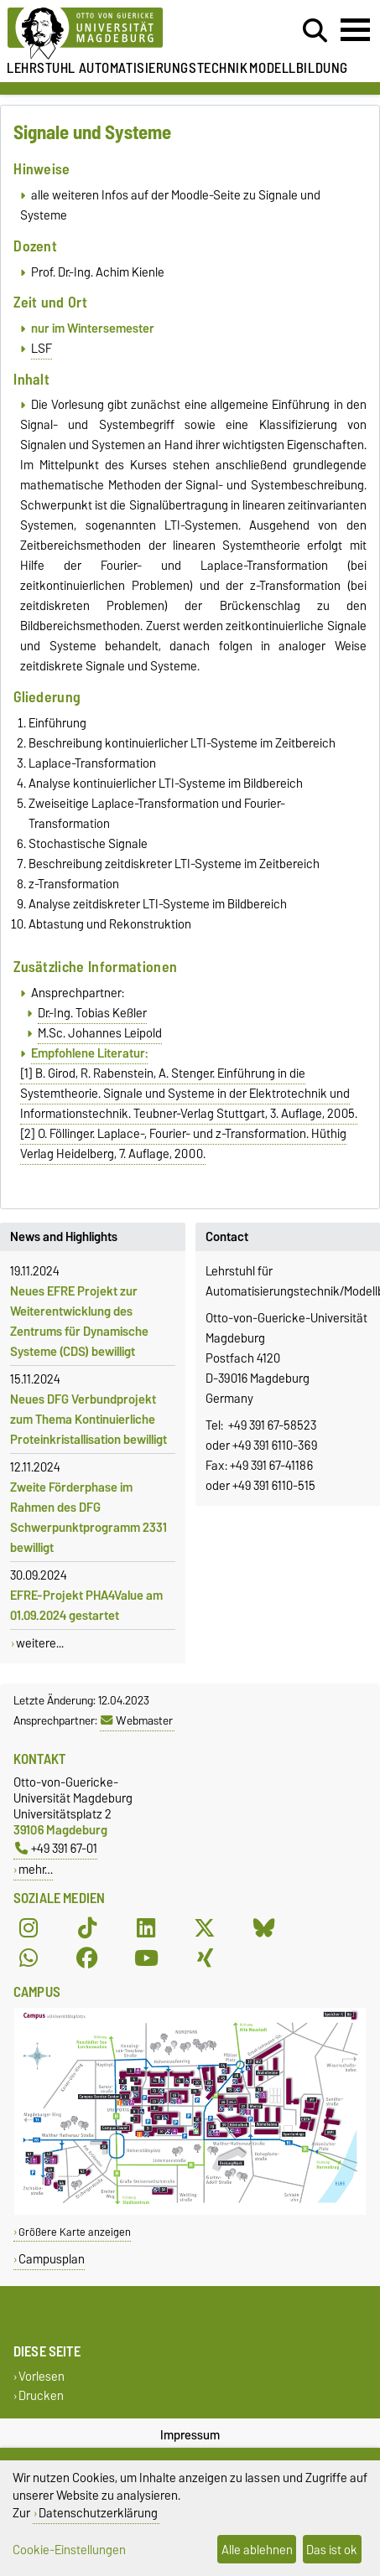  I want to click on mehr…, so click(35, 1869).